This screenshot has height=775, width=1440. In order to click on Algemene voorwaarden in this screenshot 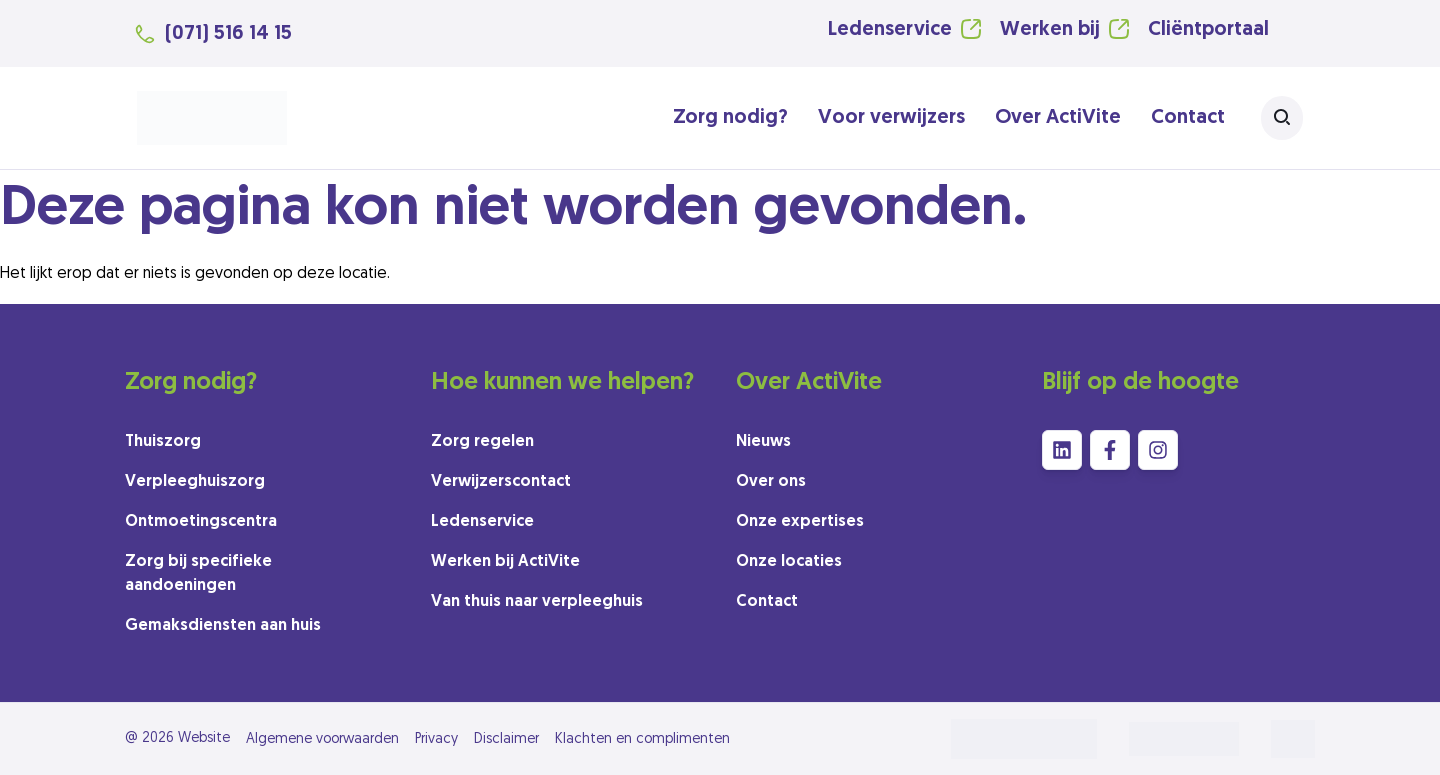, I will do `click(322, 739)`.